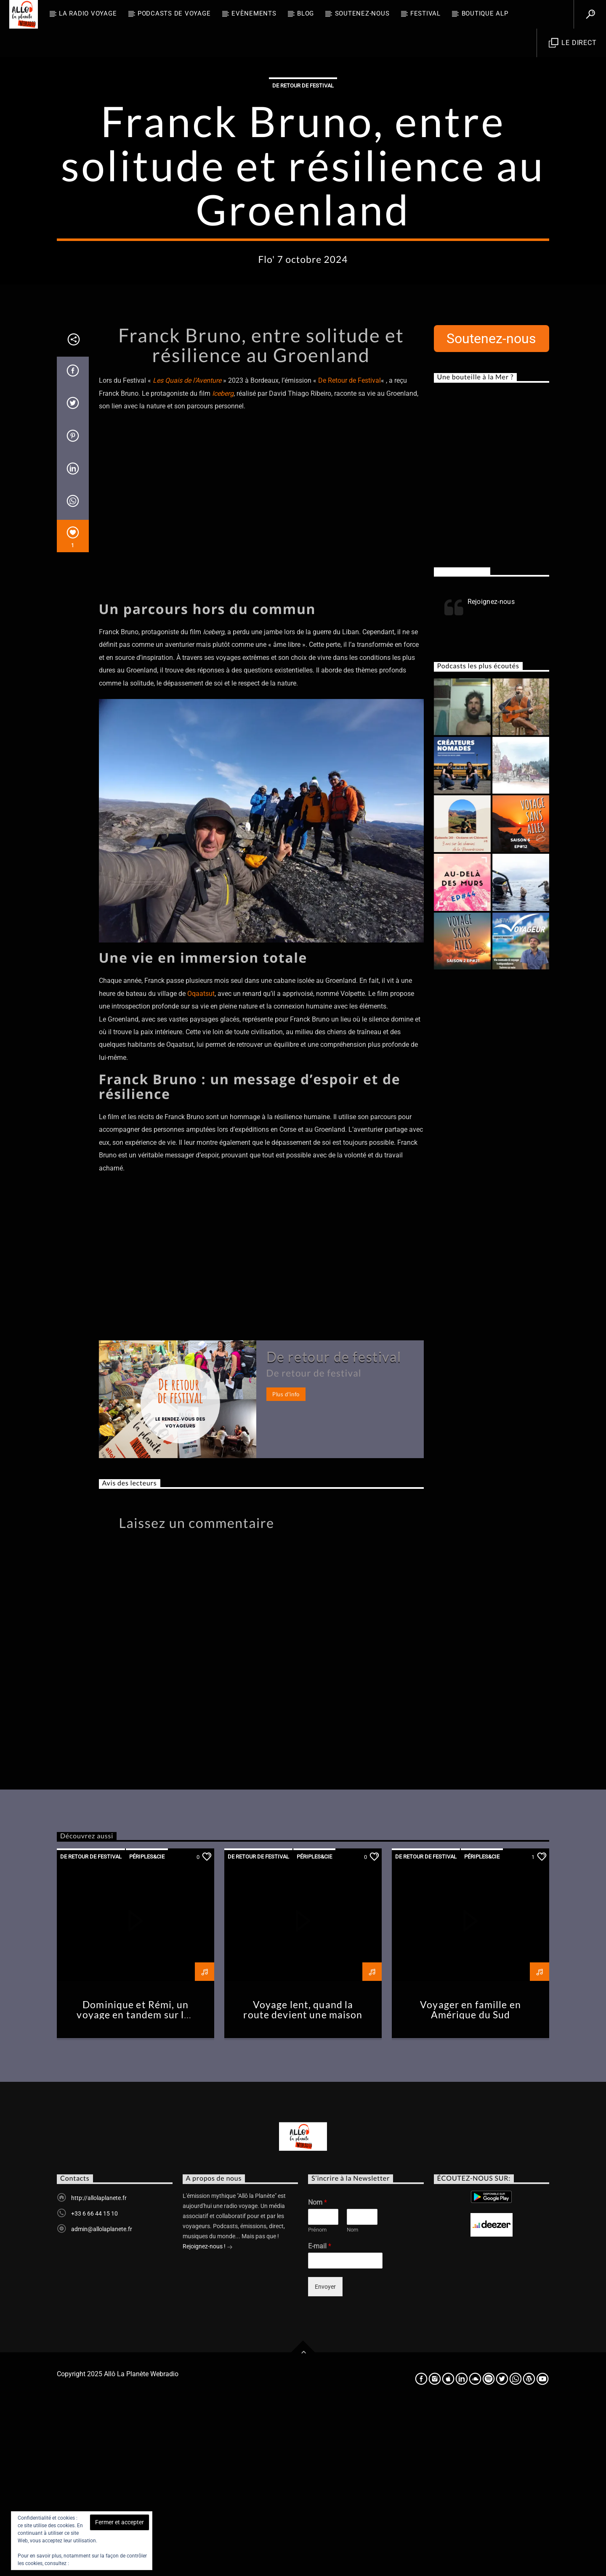  I want to click on BLOG, so click(305, 13).